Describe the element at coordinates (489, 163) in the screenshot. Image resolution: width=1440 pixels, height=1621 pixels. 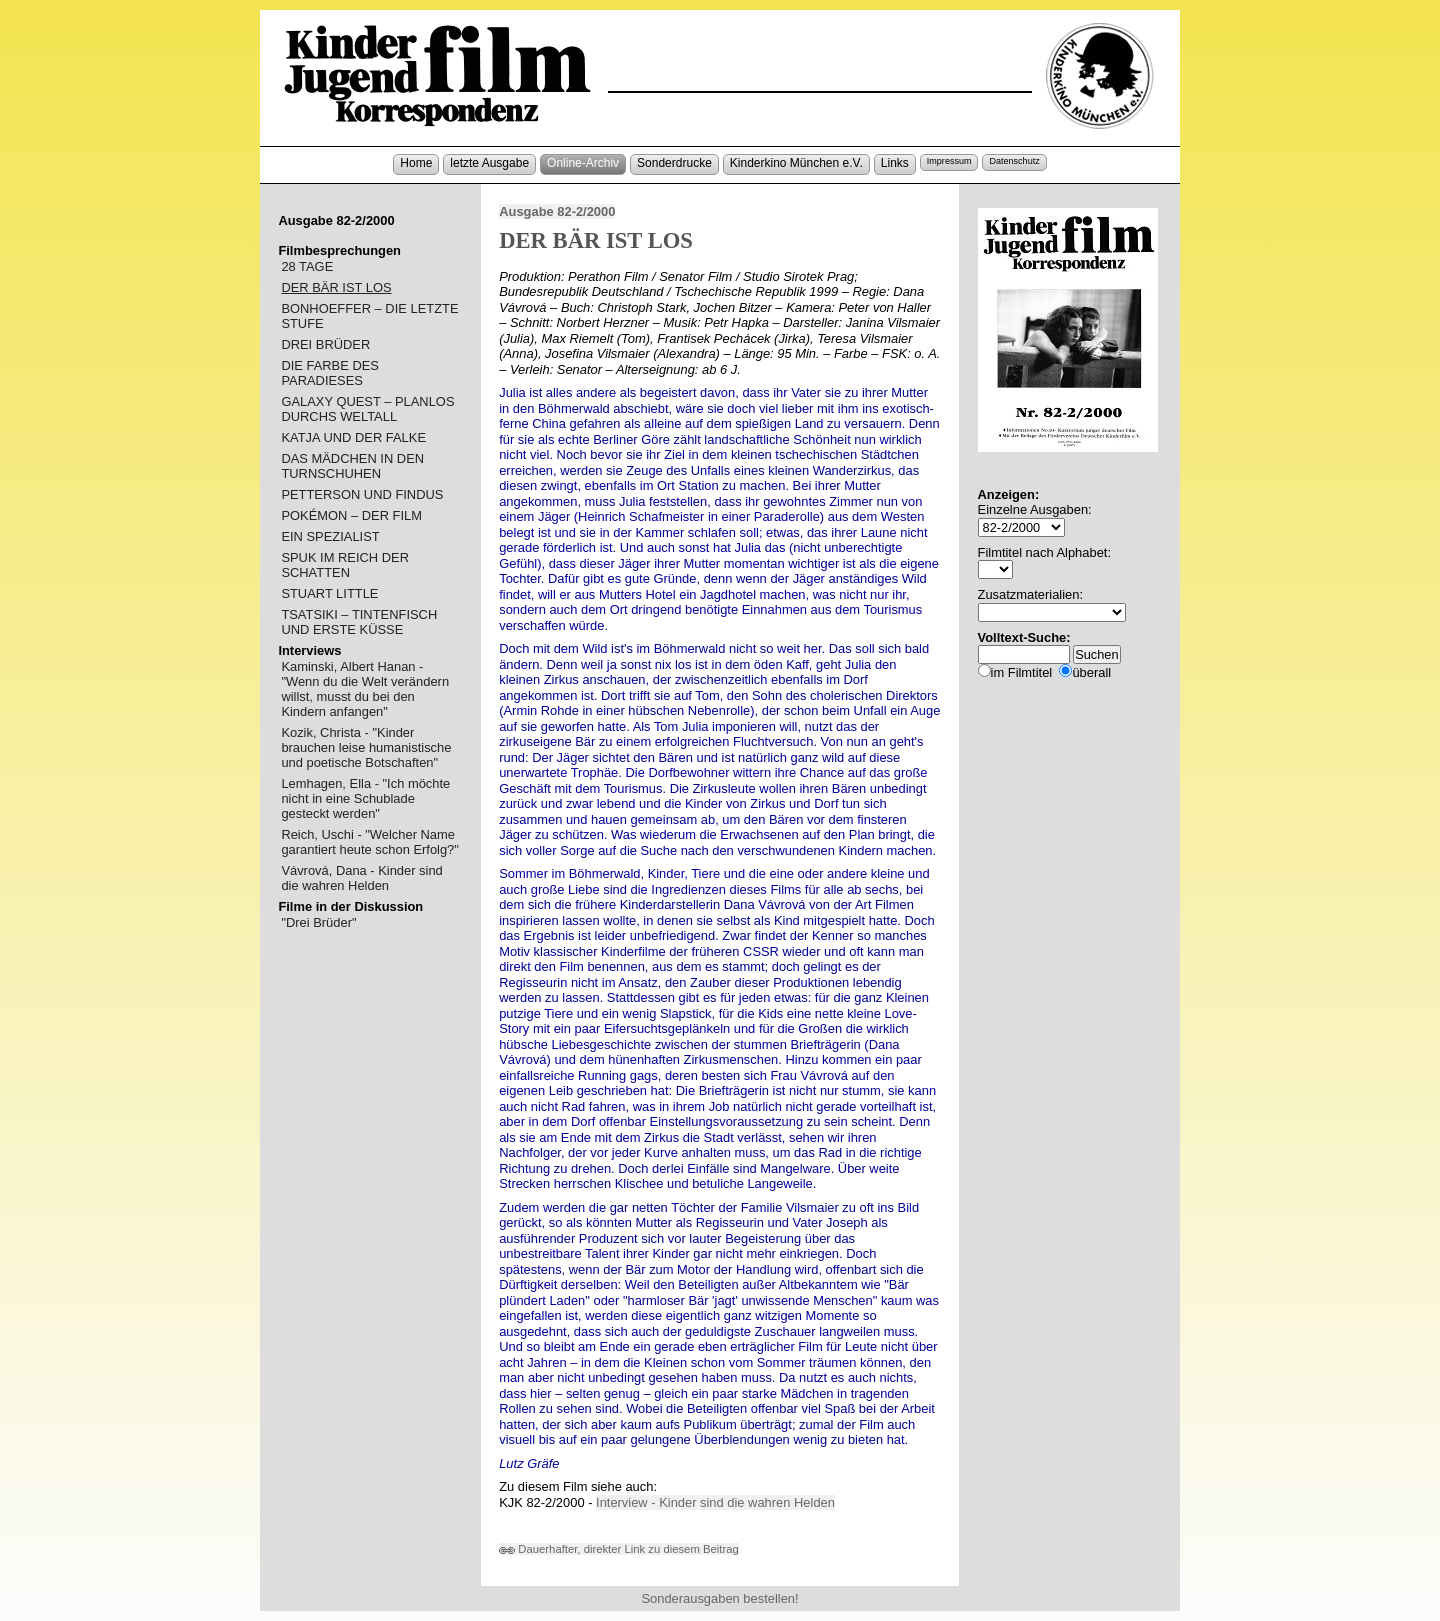
I see `letzte Ausgabe` at that location.